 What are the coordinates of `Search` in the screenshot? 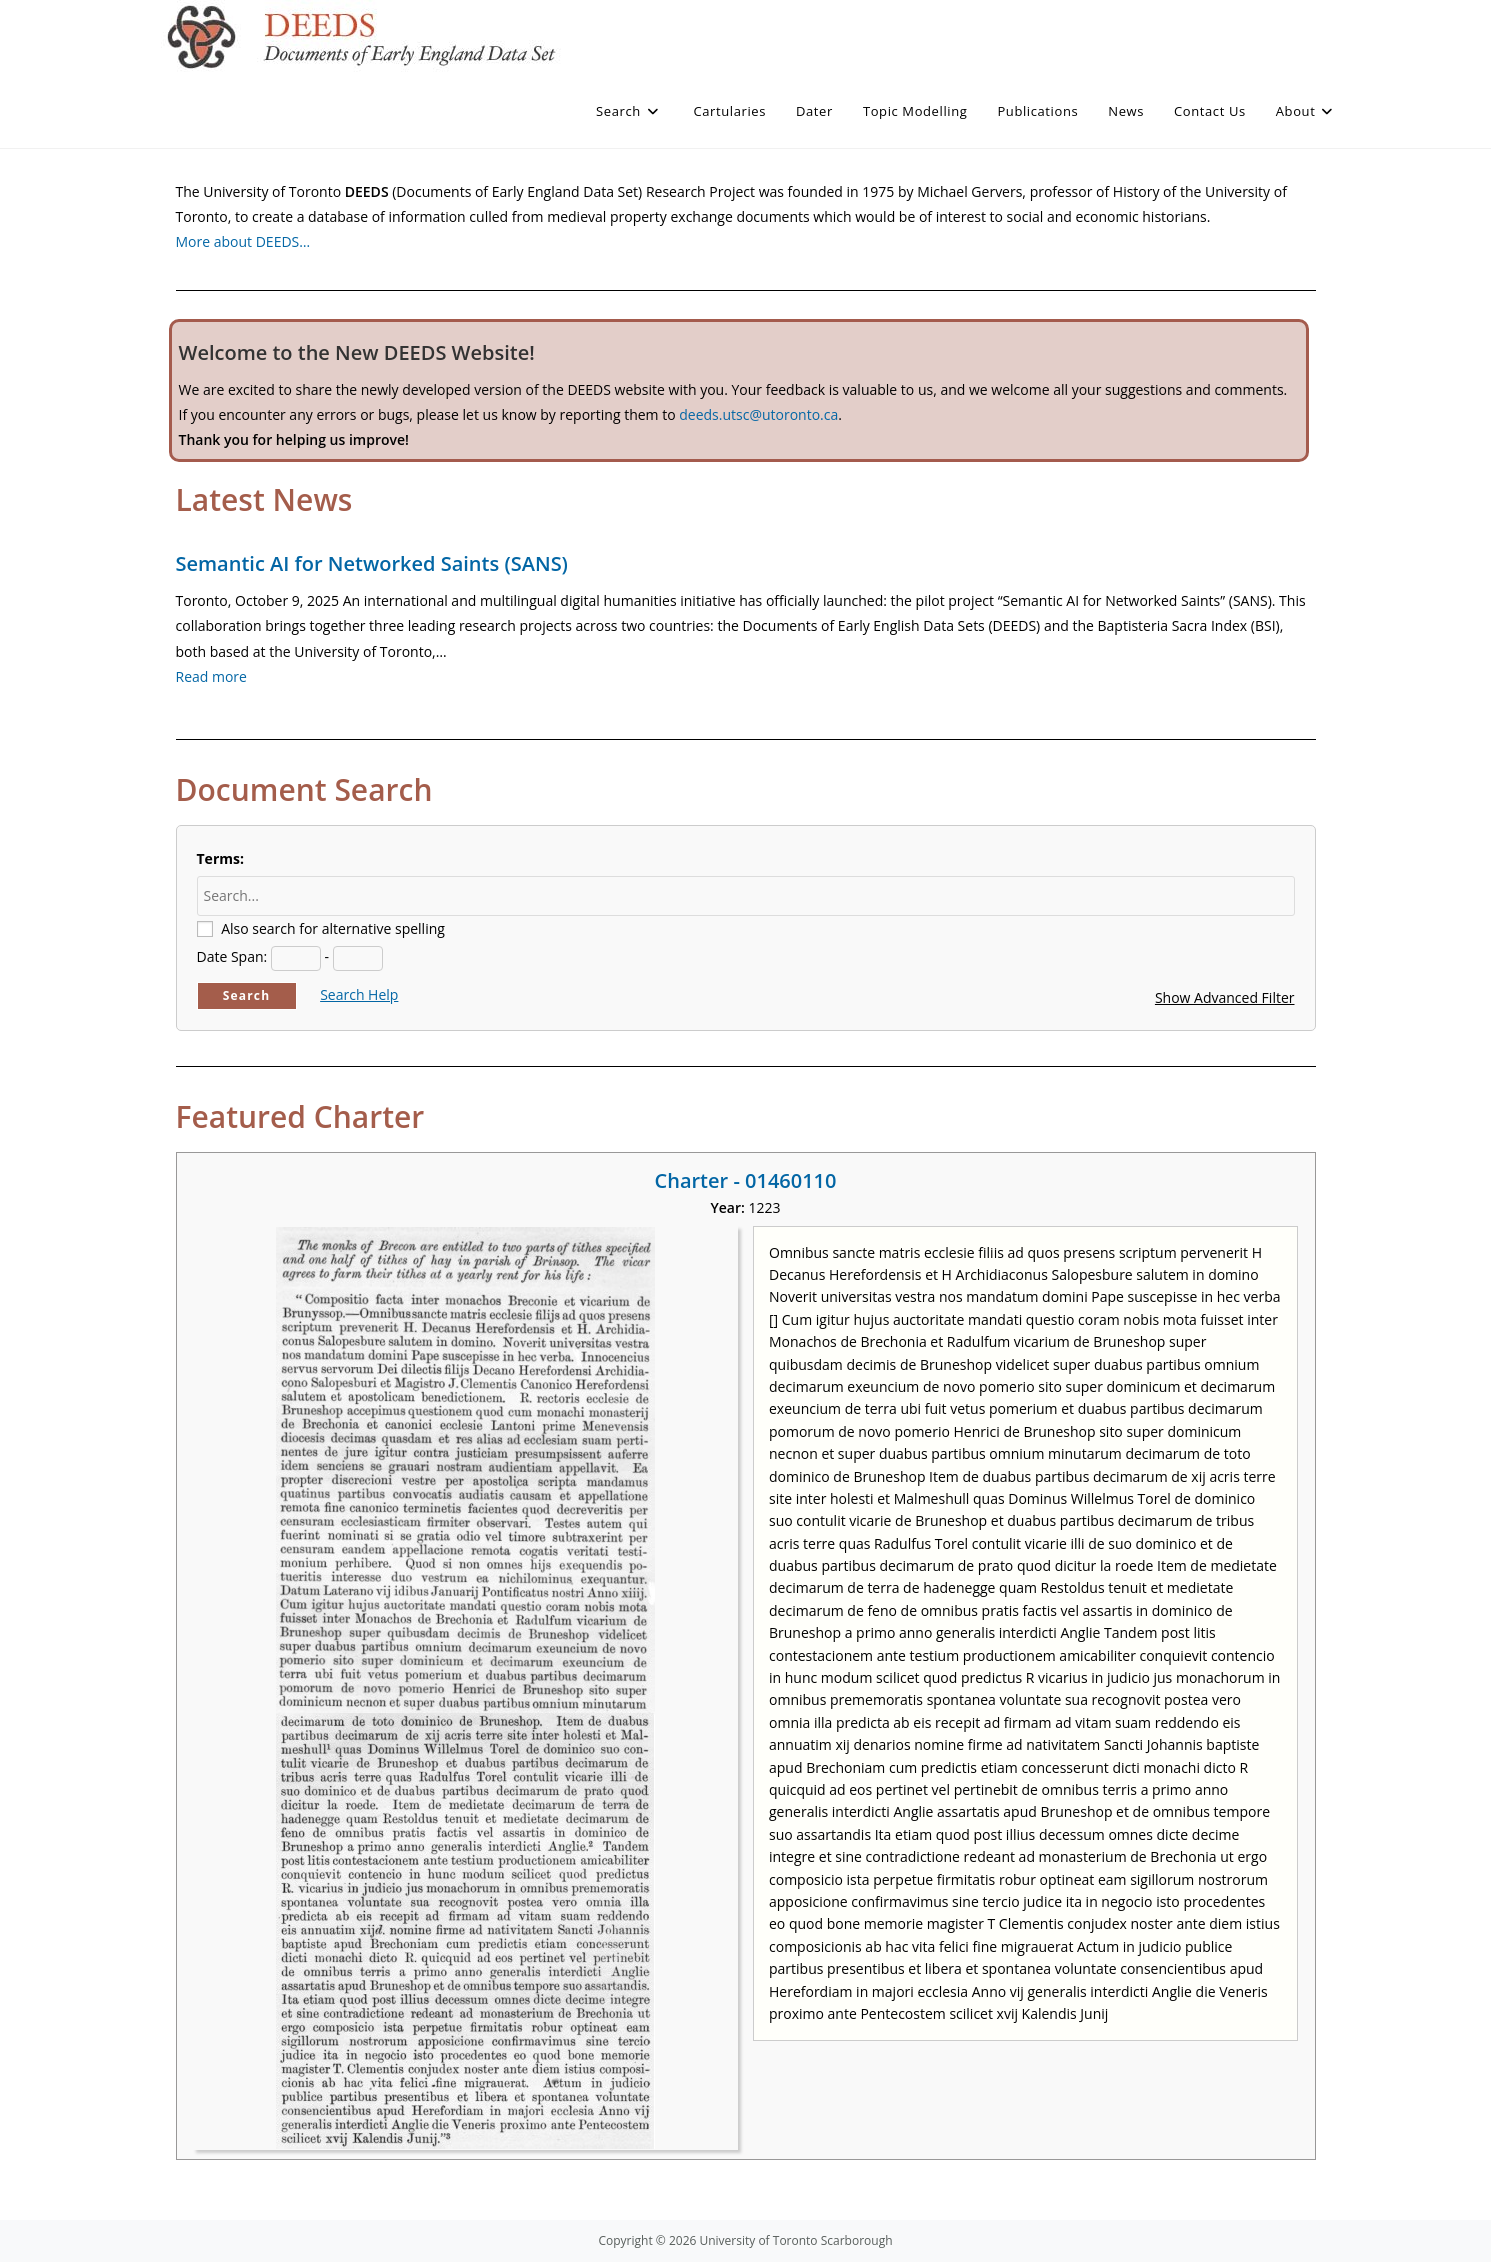 It's located at (247, 995).